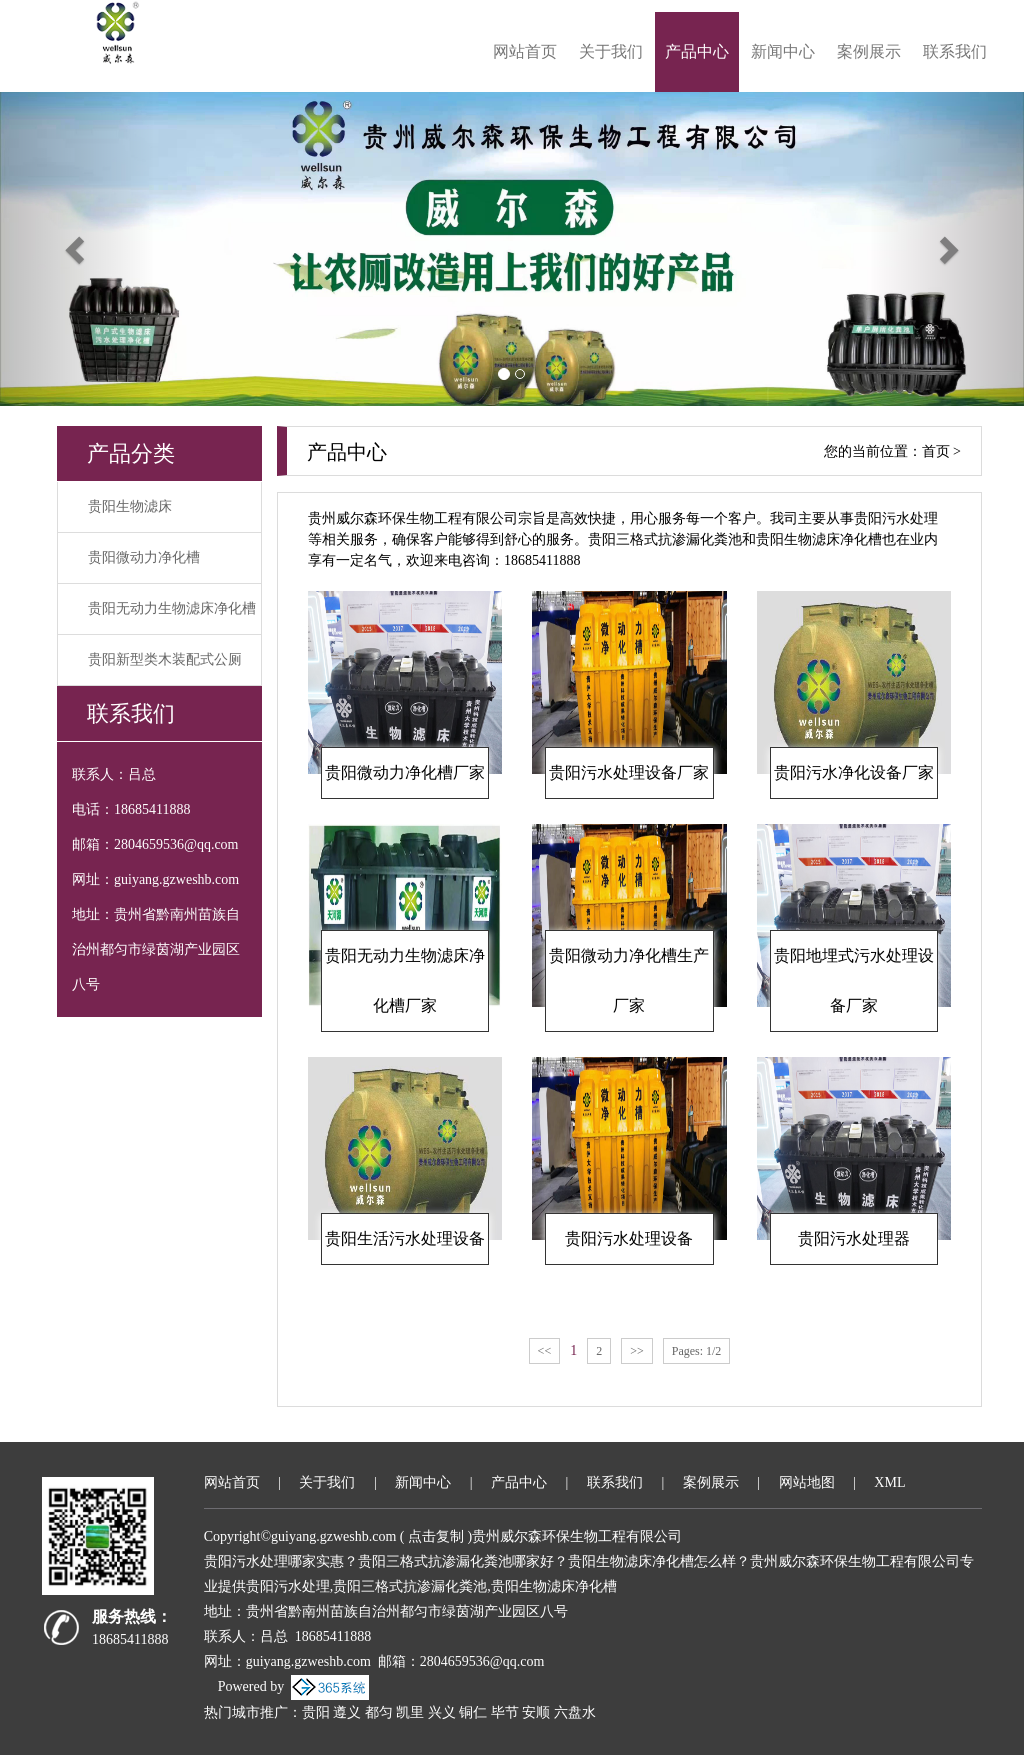  What do you see at coordinates (144, 557) in the screenshot?
I see `贵阳微动力净化槽` at bounding box center [144, 557].